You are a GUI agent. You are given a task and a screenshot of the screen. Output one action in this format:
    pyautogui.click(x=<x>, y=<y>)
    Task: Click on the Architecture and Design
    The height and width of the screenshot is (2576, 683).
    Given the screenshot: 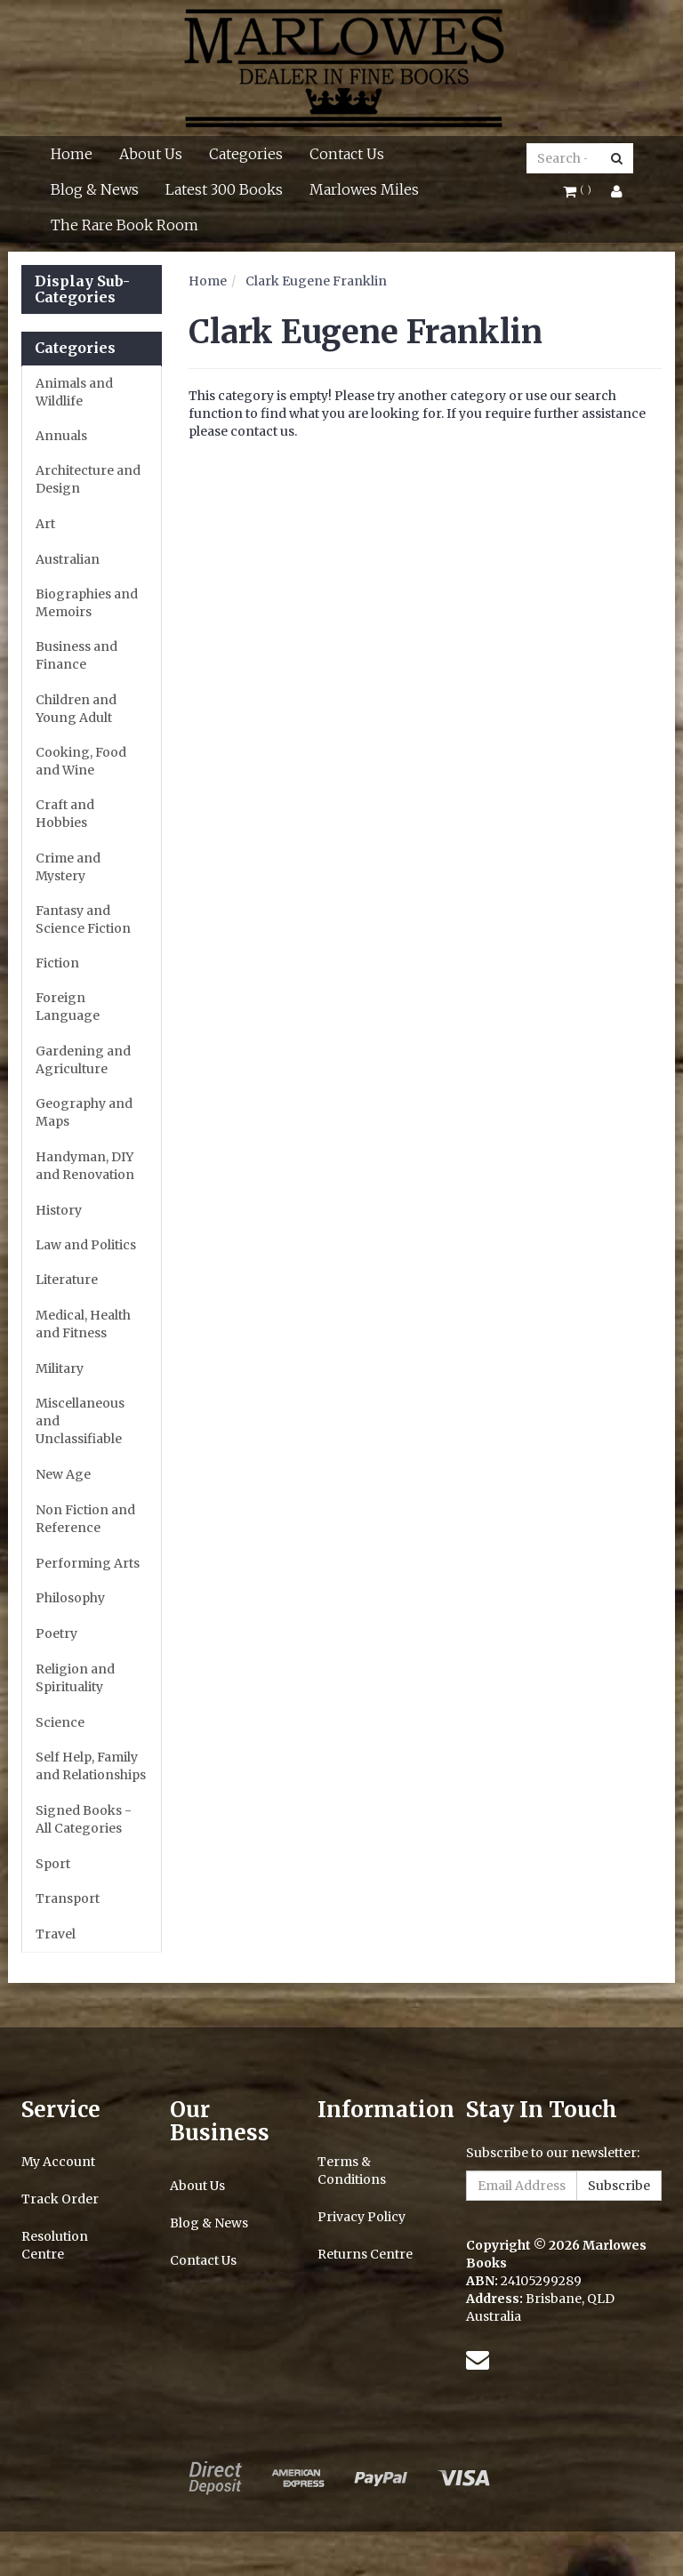 What is the action you would take?
    pyautogui.click(x=88, y=479)
    